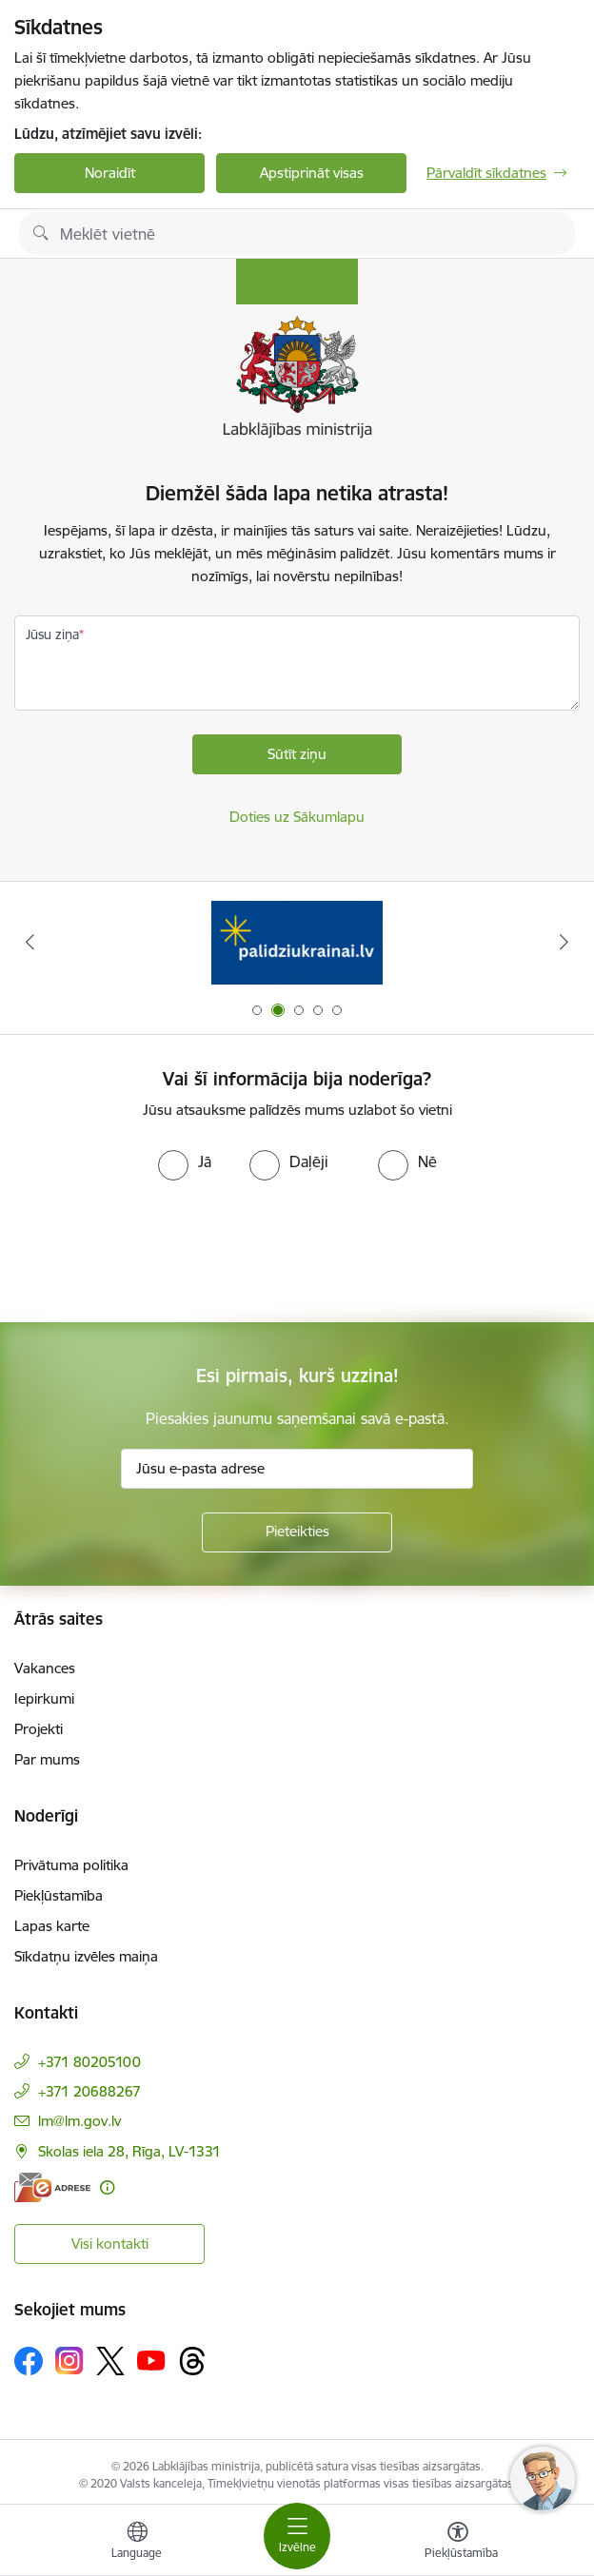 The image size is (594, 2576). Describe the element at coordinates (458, 2543) in the screenshot. I see `[Atvērt izvēlni, lai mainītu fonta lielumu vai lappuses kontrastu]` at that location.